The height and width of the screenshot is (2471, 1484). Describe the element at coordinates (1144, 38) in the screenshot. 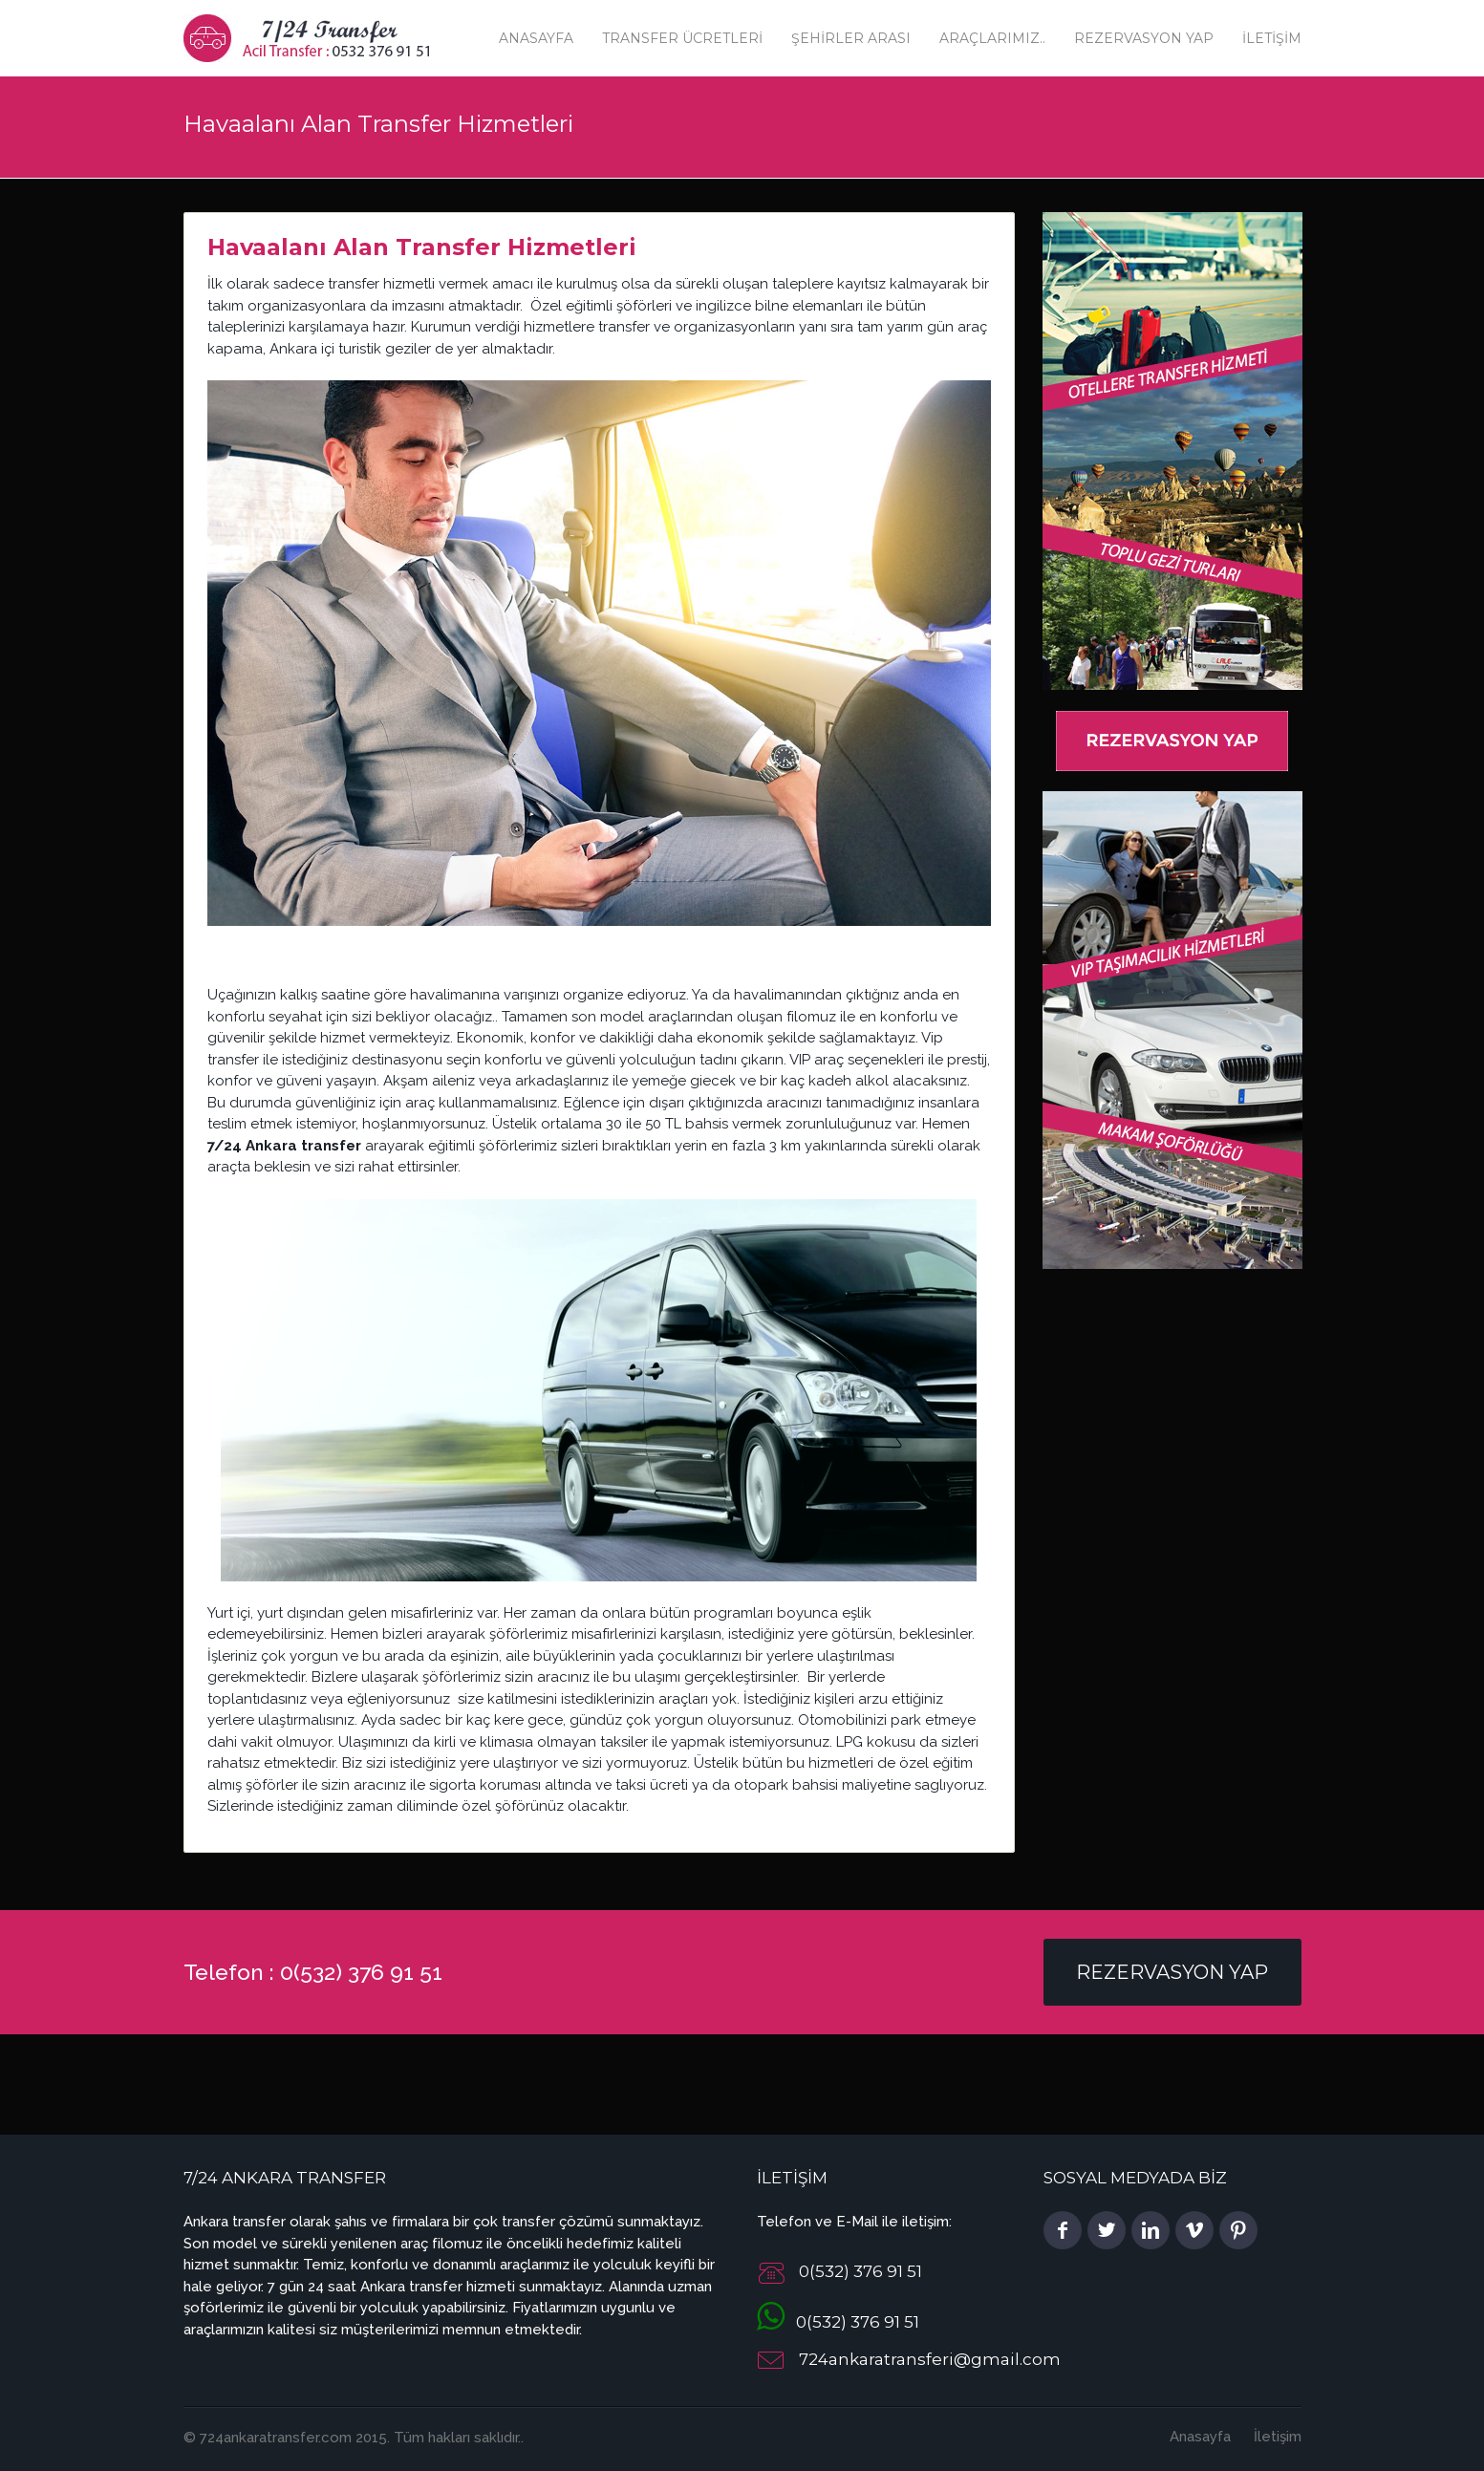

I see `Rezervasyon Yap` at that location.